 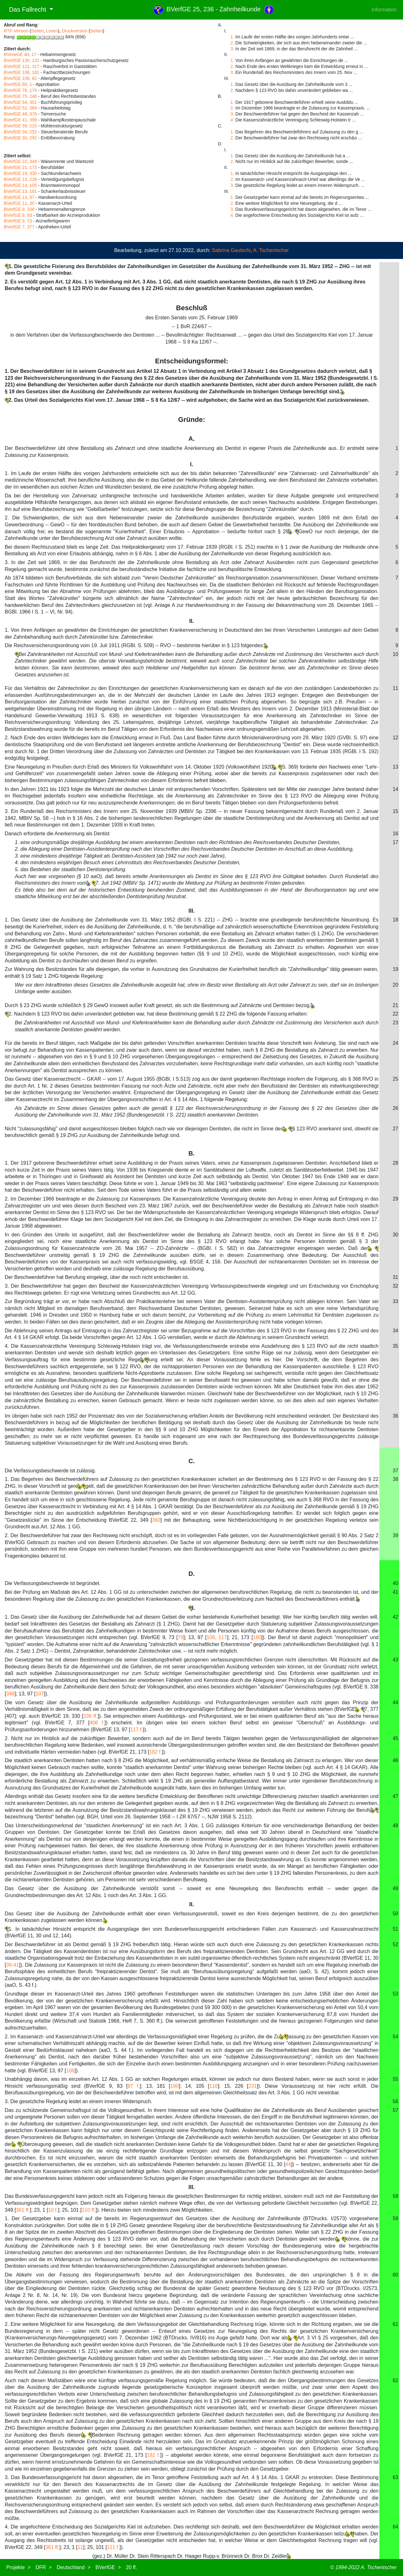 I want to click on 12, so click(x=395, y=737).